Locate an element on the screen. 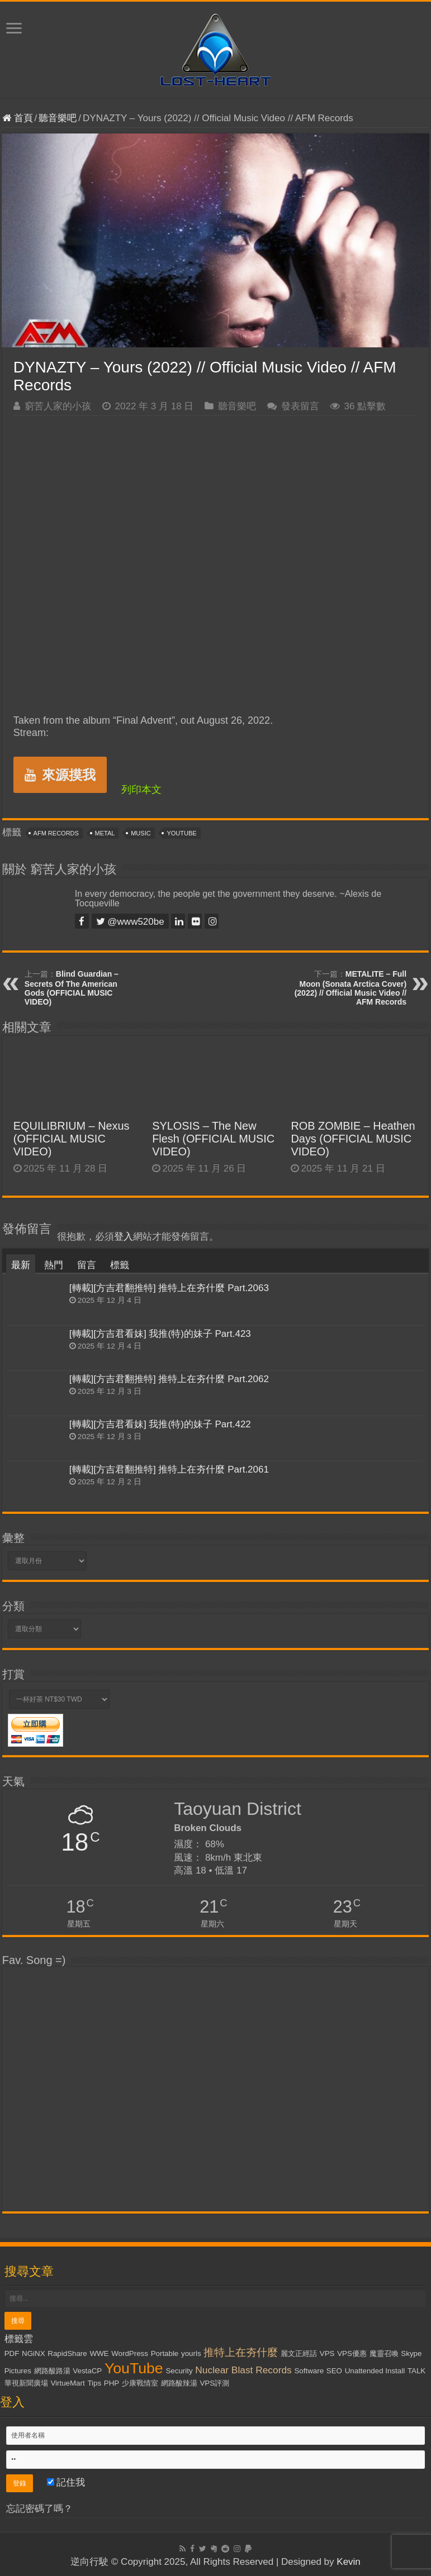 The width and height of the screenshot is (431, 2576). RapidShare is located at coordinates (67, 2353).